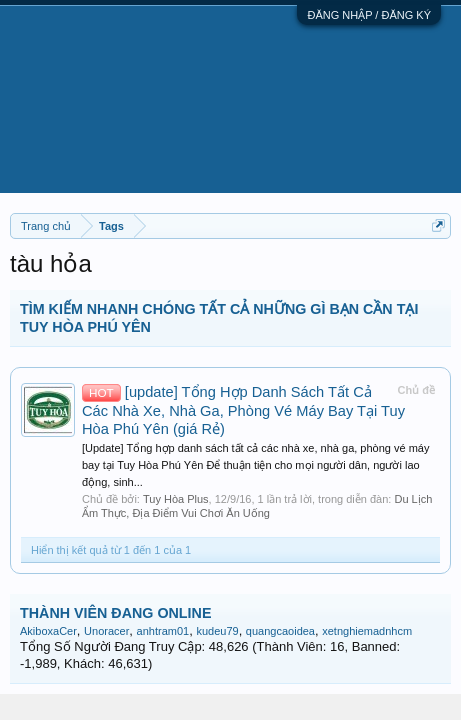 This screenshot has width=461, height=720. I want to click on kudeu79, so click(217, 631).